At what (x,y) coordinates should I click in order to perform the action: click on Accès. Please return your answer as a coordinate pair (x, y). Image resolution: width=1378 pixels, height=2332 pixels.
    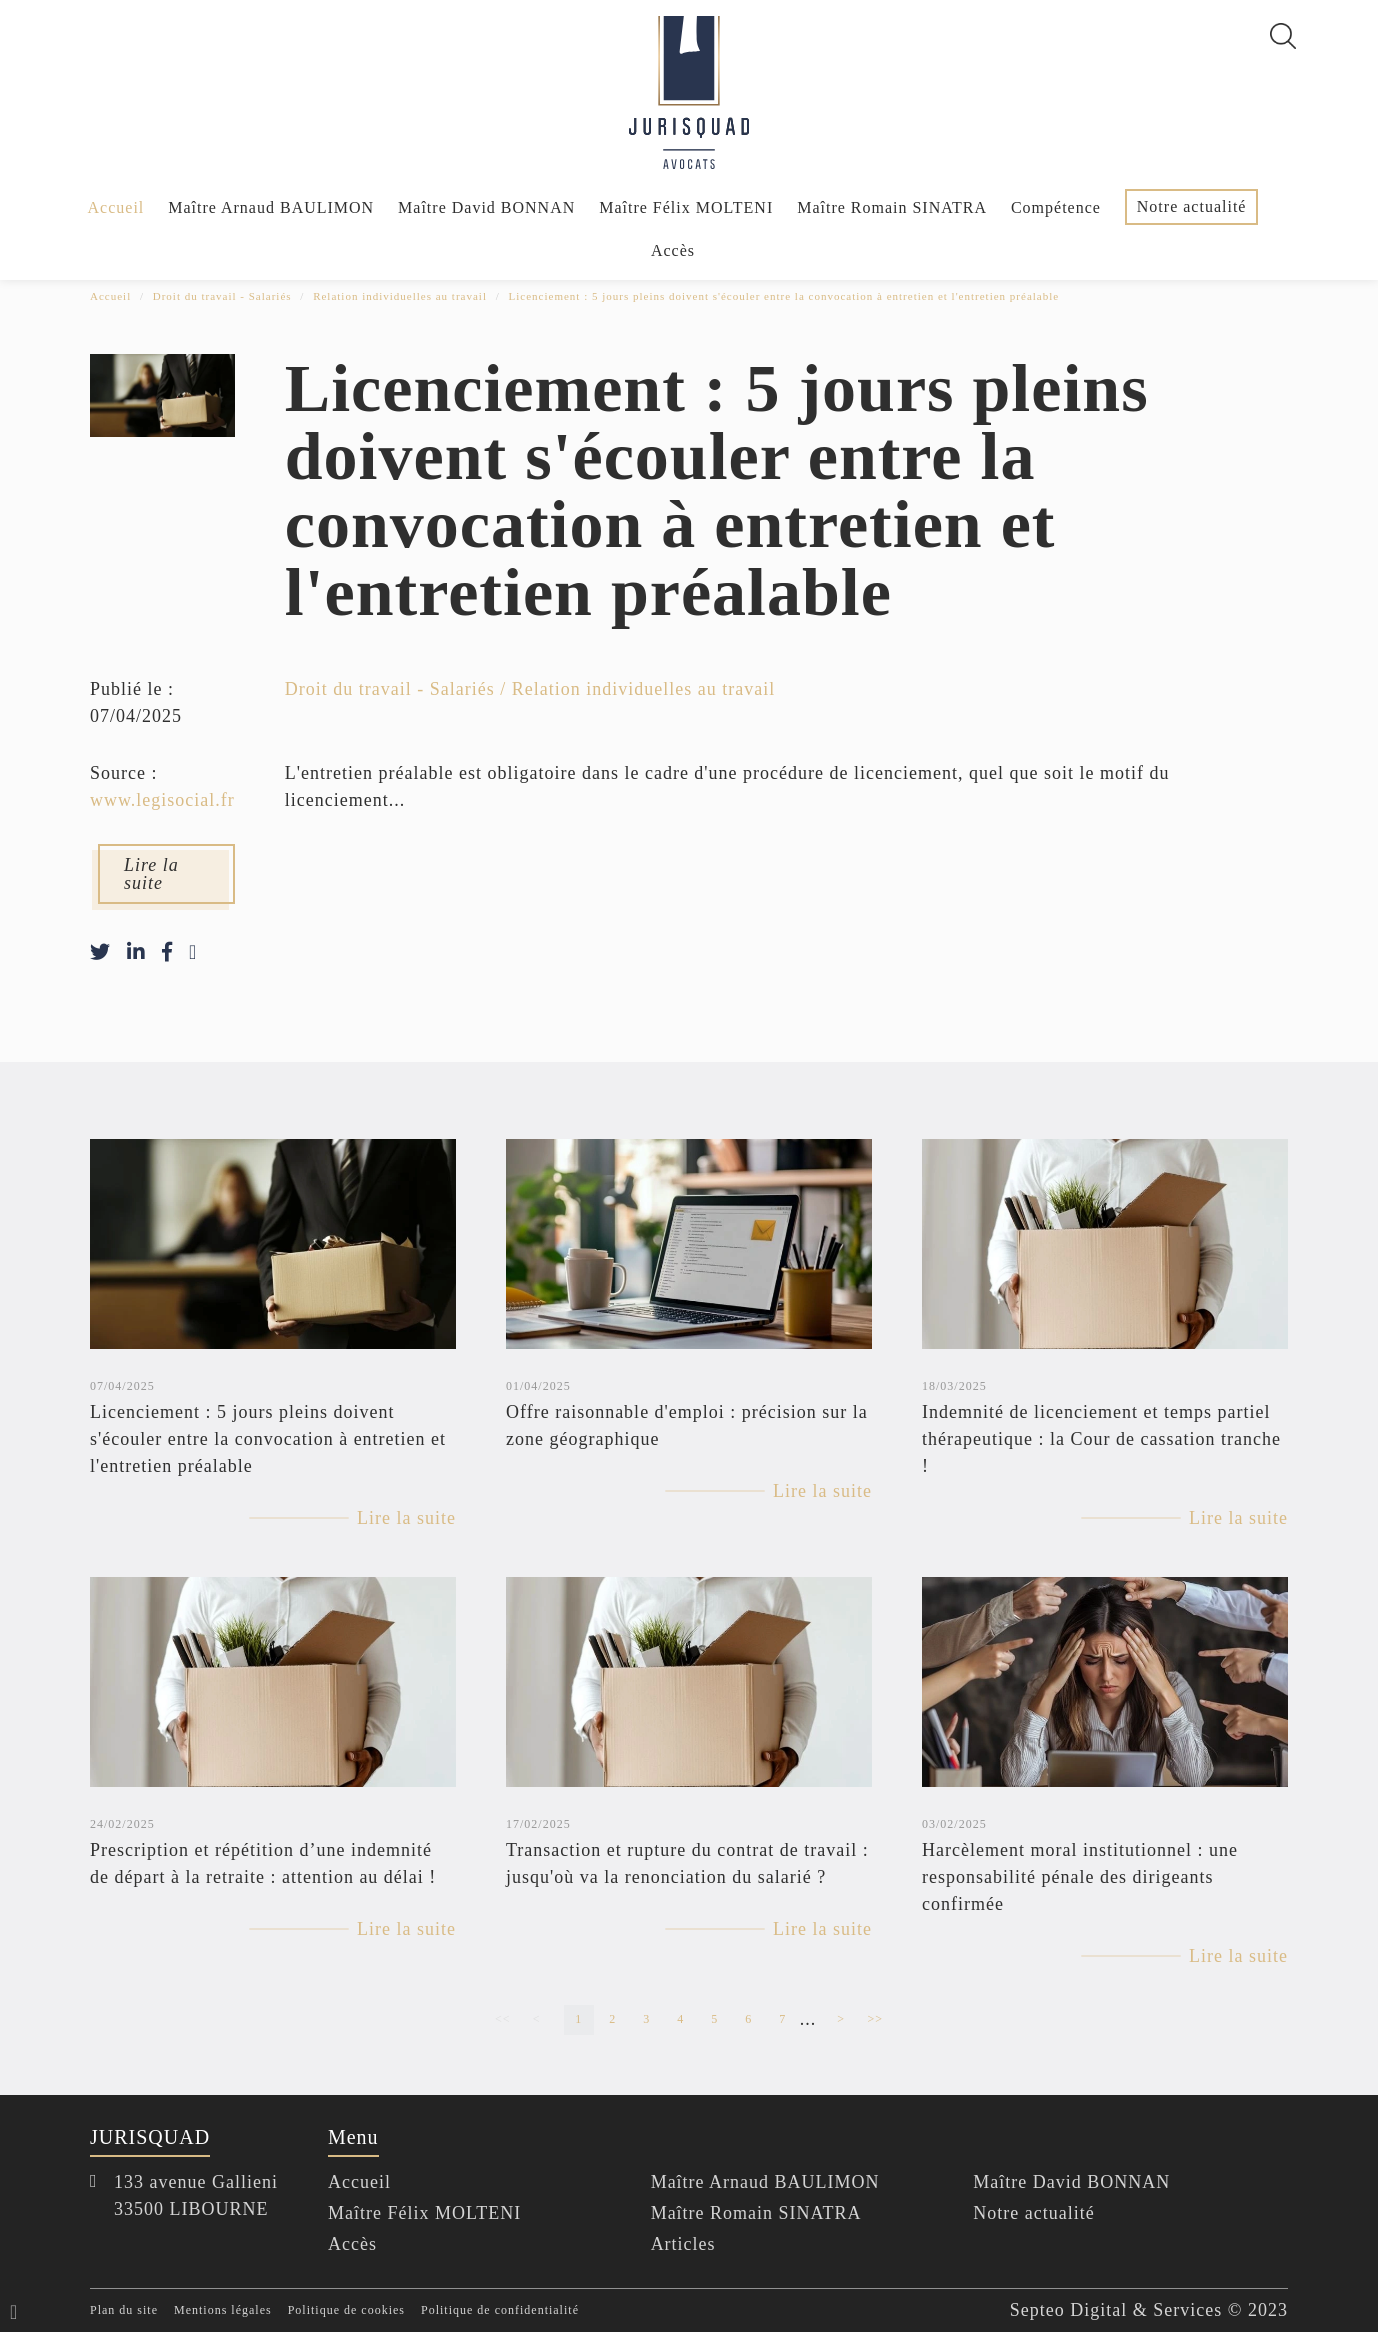
    Looking at the image, I should click on (673, 250).